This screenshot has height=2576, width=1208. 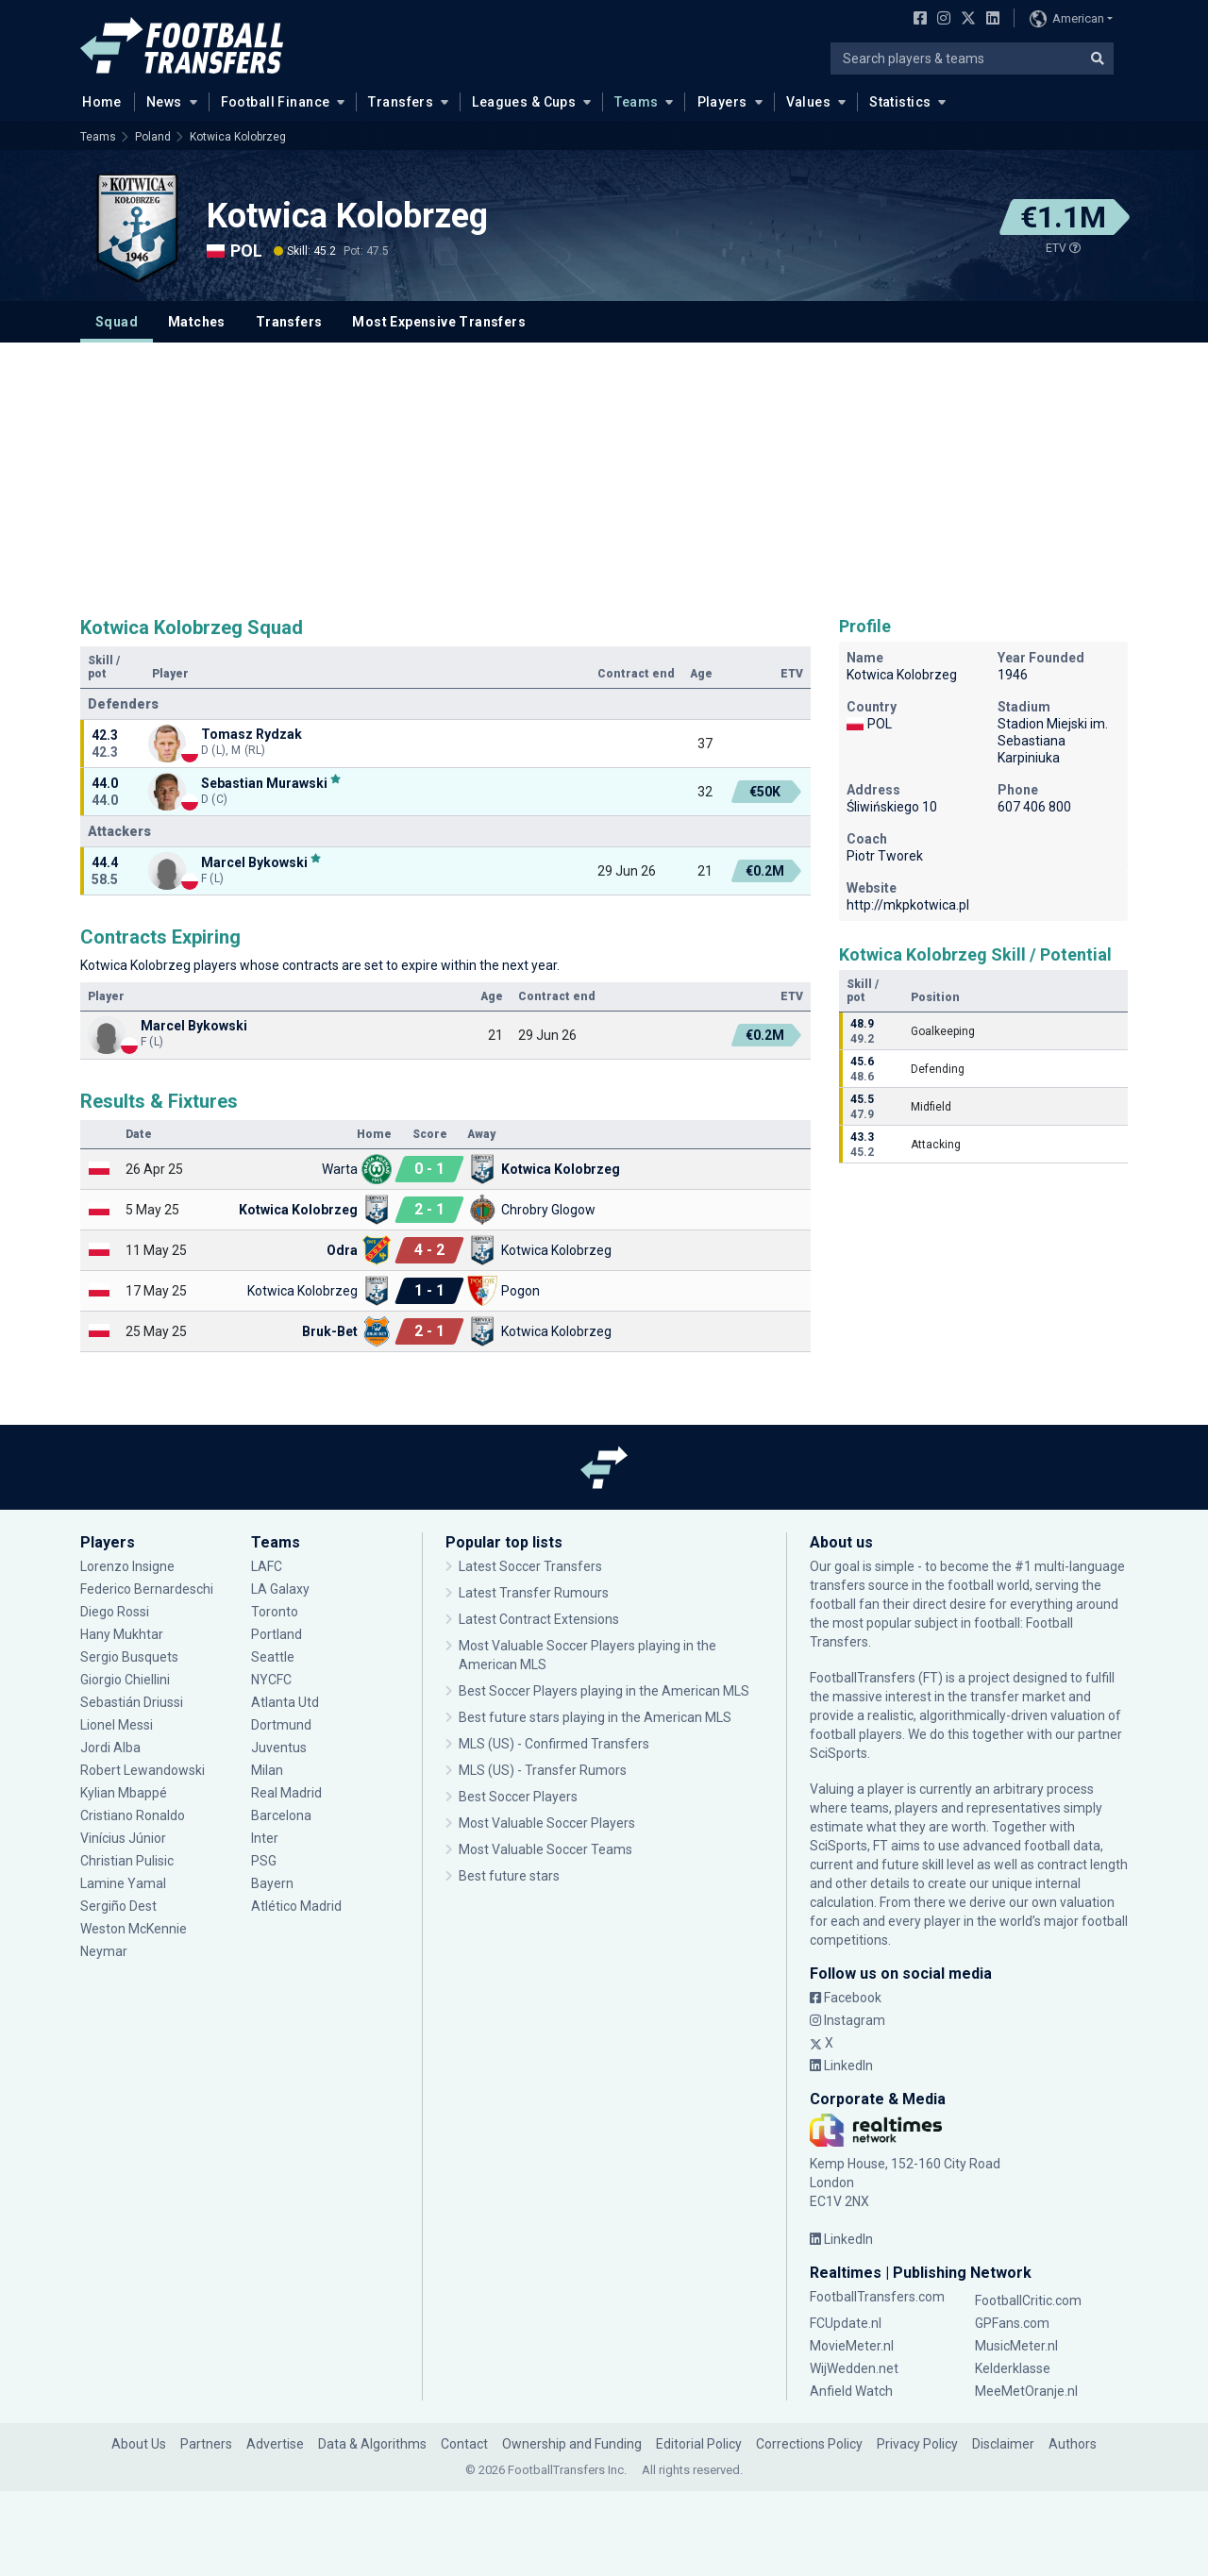 What do you see at coordinates (272, 1883) in the screenshot?
I see `Bayern` at bounding box center [272, 1883].